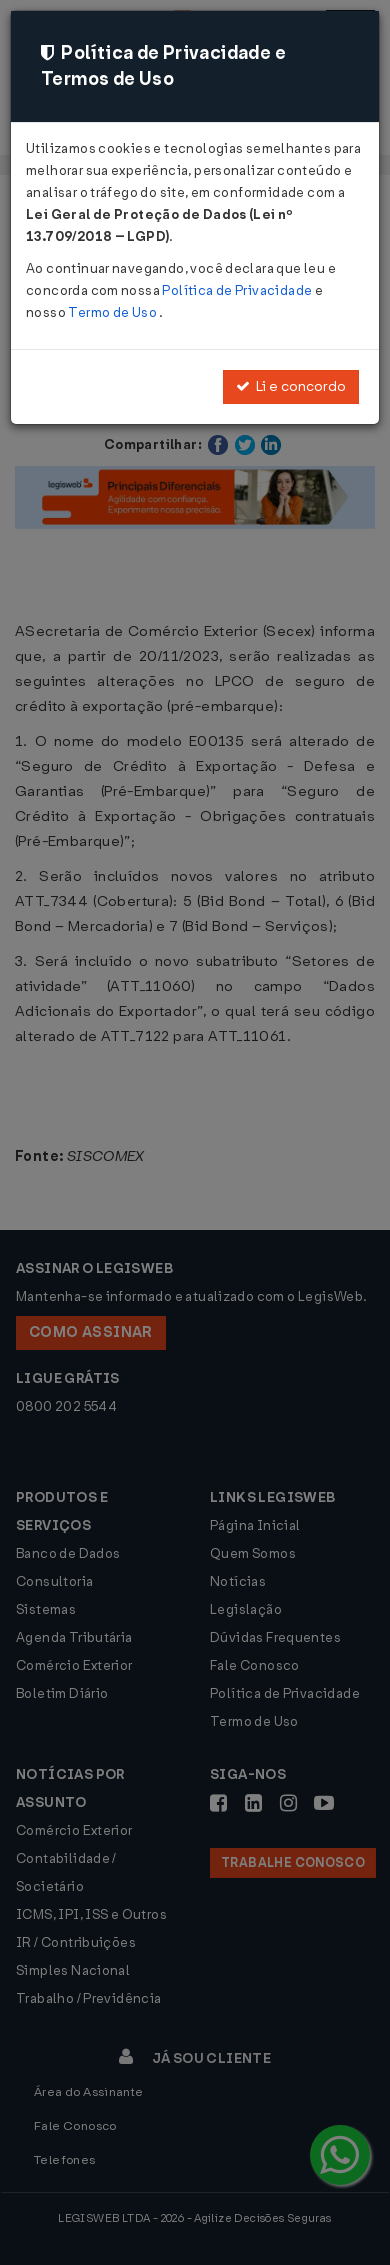 This screenshot has width=390, height=2265. What do you see at coordinates (238, 290) in the screenshot?
I see `Política de Privacidade` at bounding box center [238, 290].